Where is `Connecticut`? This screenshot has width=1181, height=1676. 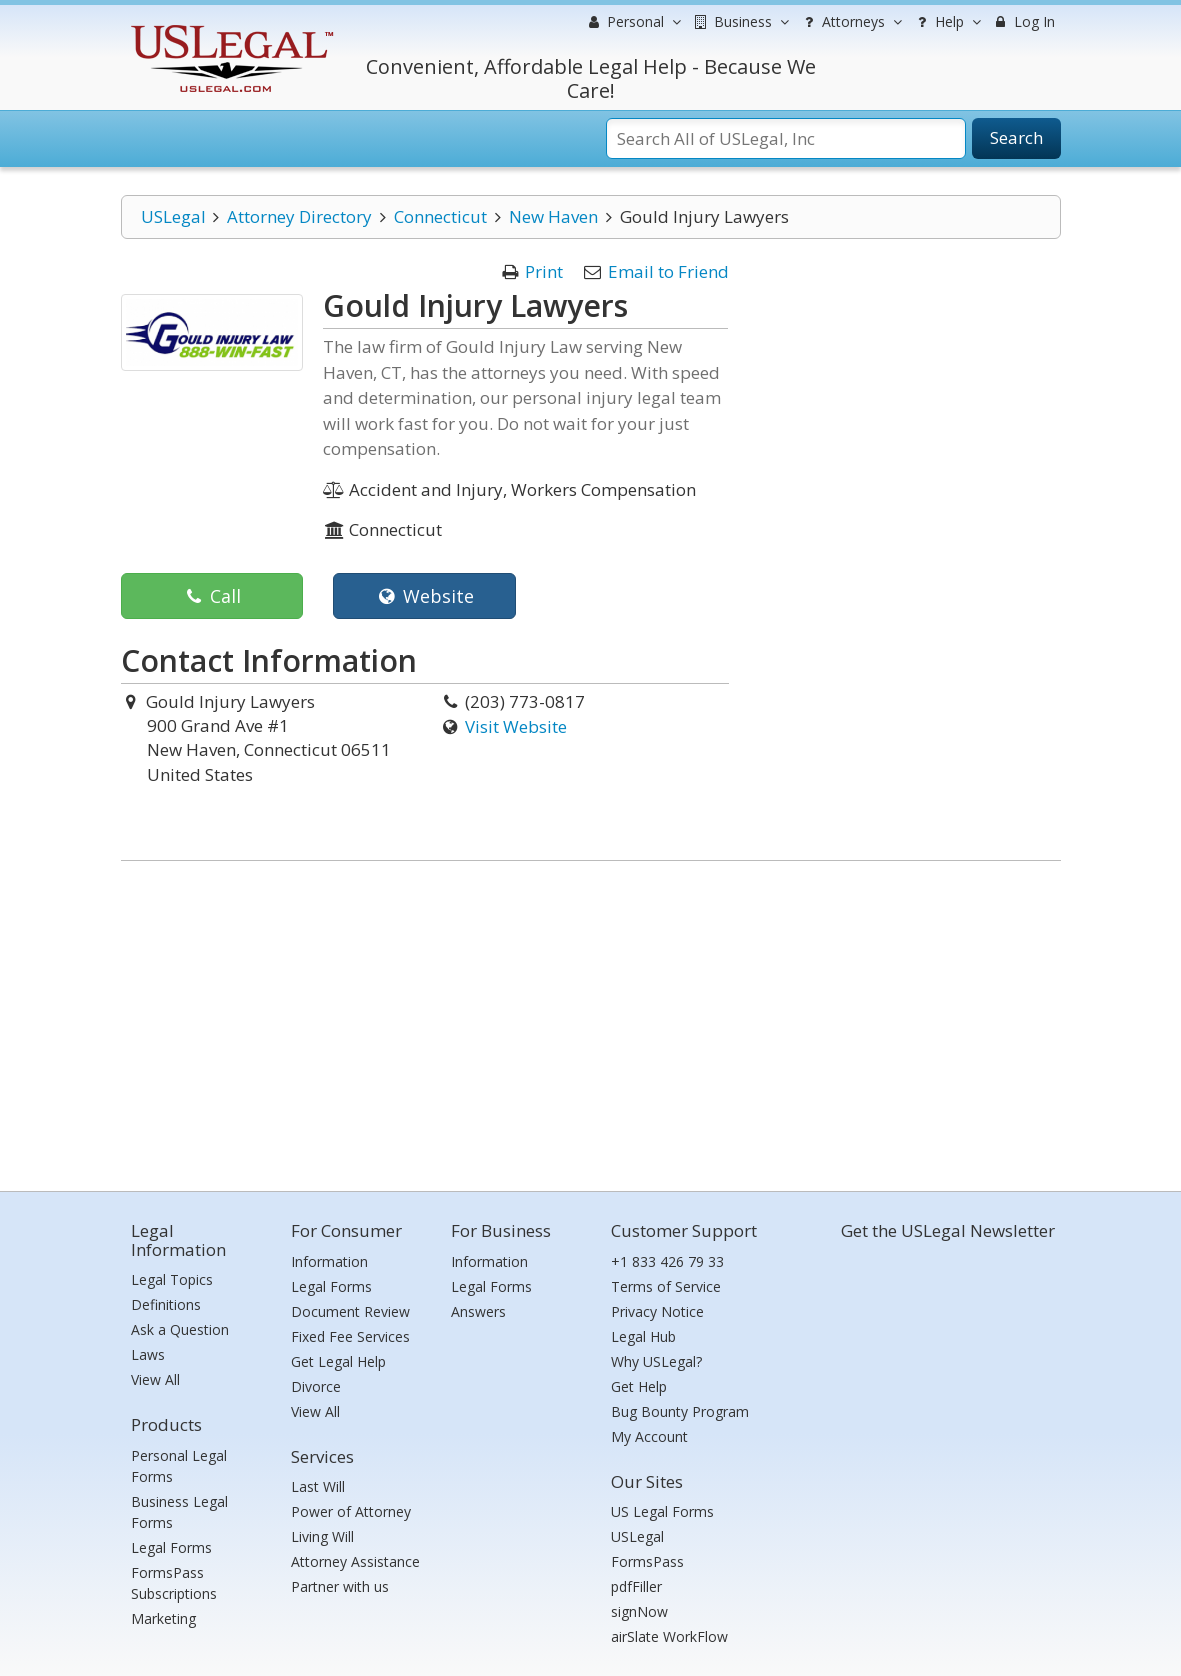
Connecticut is located at coordinates (440, 216).